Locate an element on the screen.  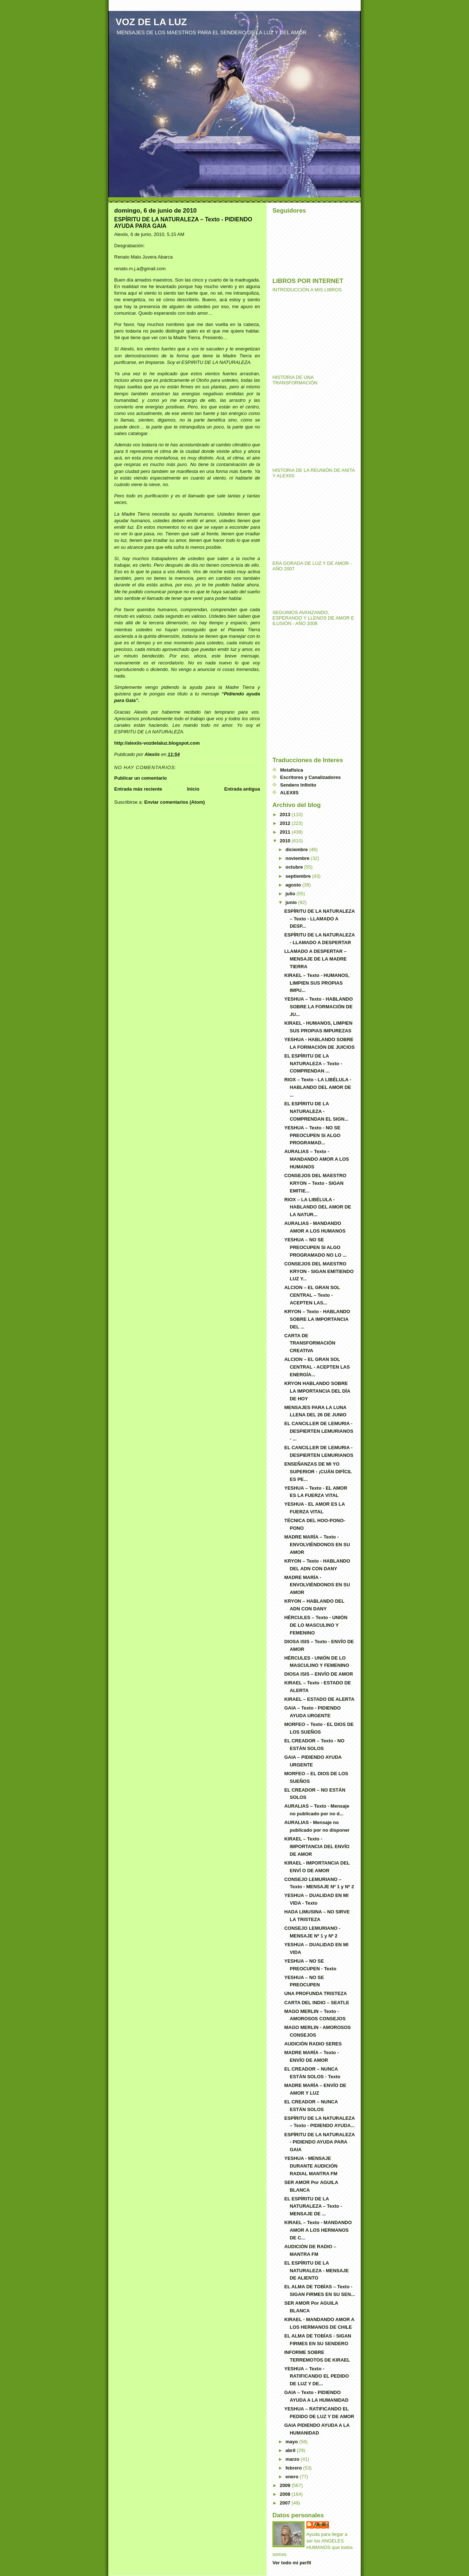
KIRAEL – Texto - HUMANOS, LIMPIEN SUS PROPIAS IMPU... is located at coordinates (316, 983).